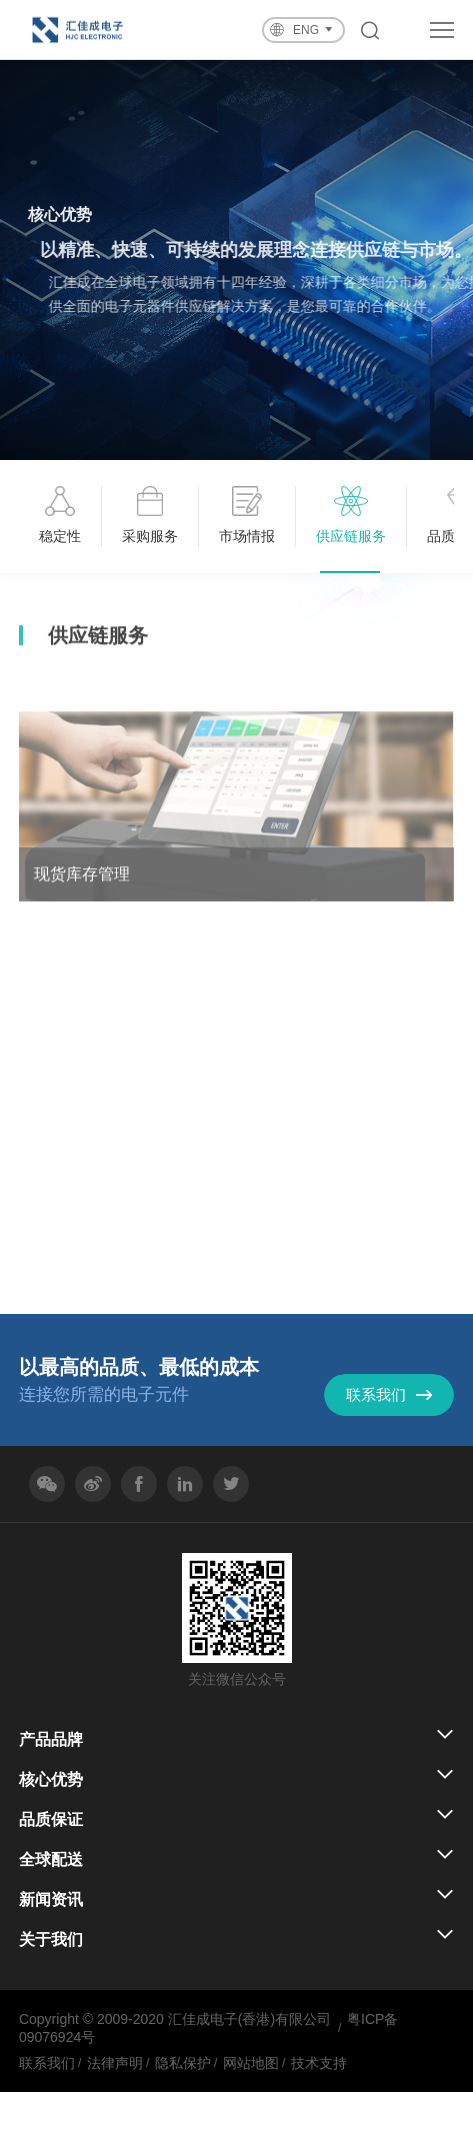 The image size is (473, 2148). Describe the element at coordinates (51, 1819) in the screenshot. I see `品质保证` at that location.